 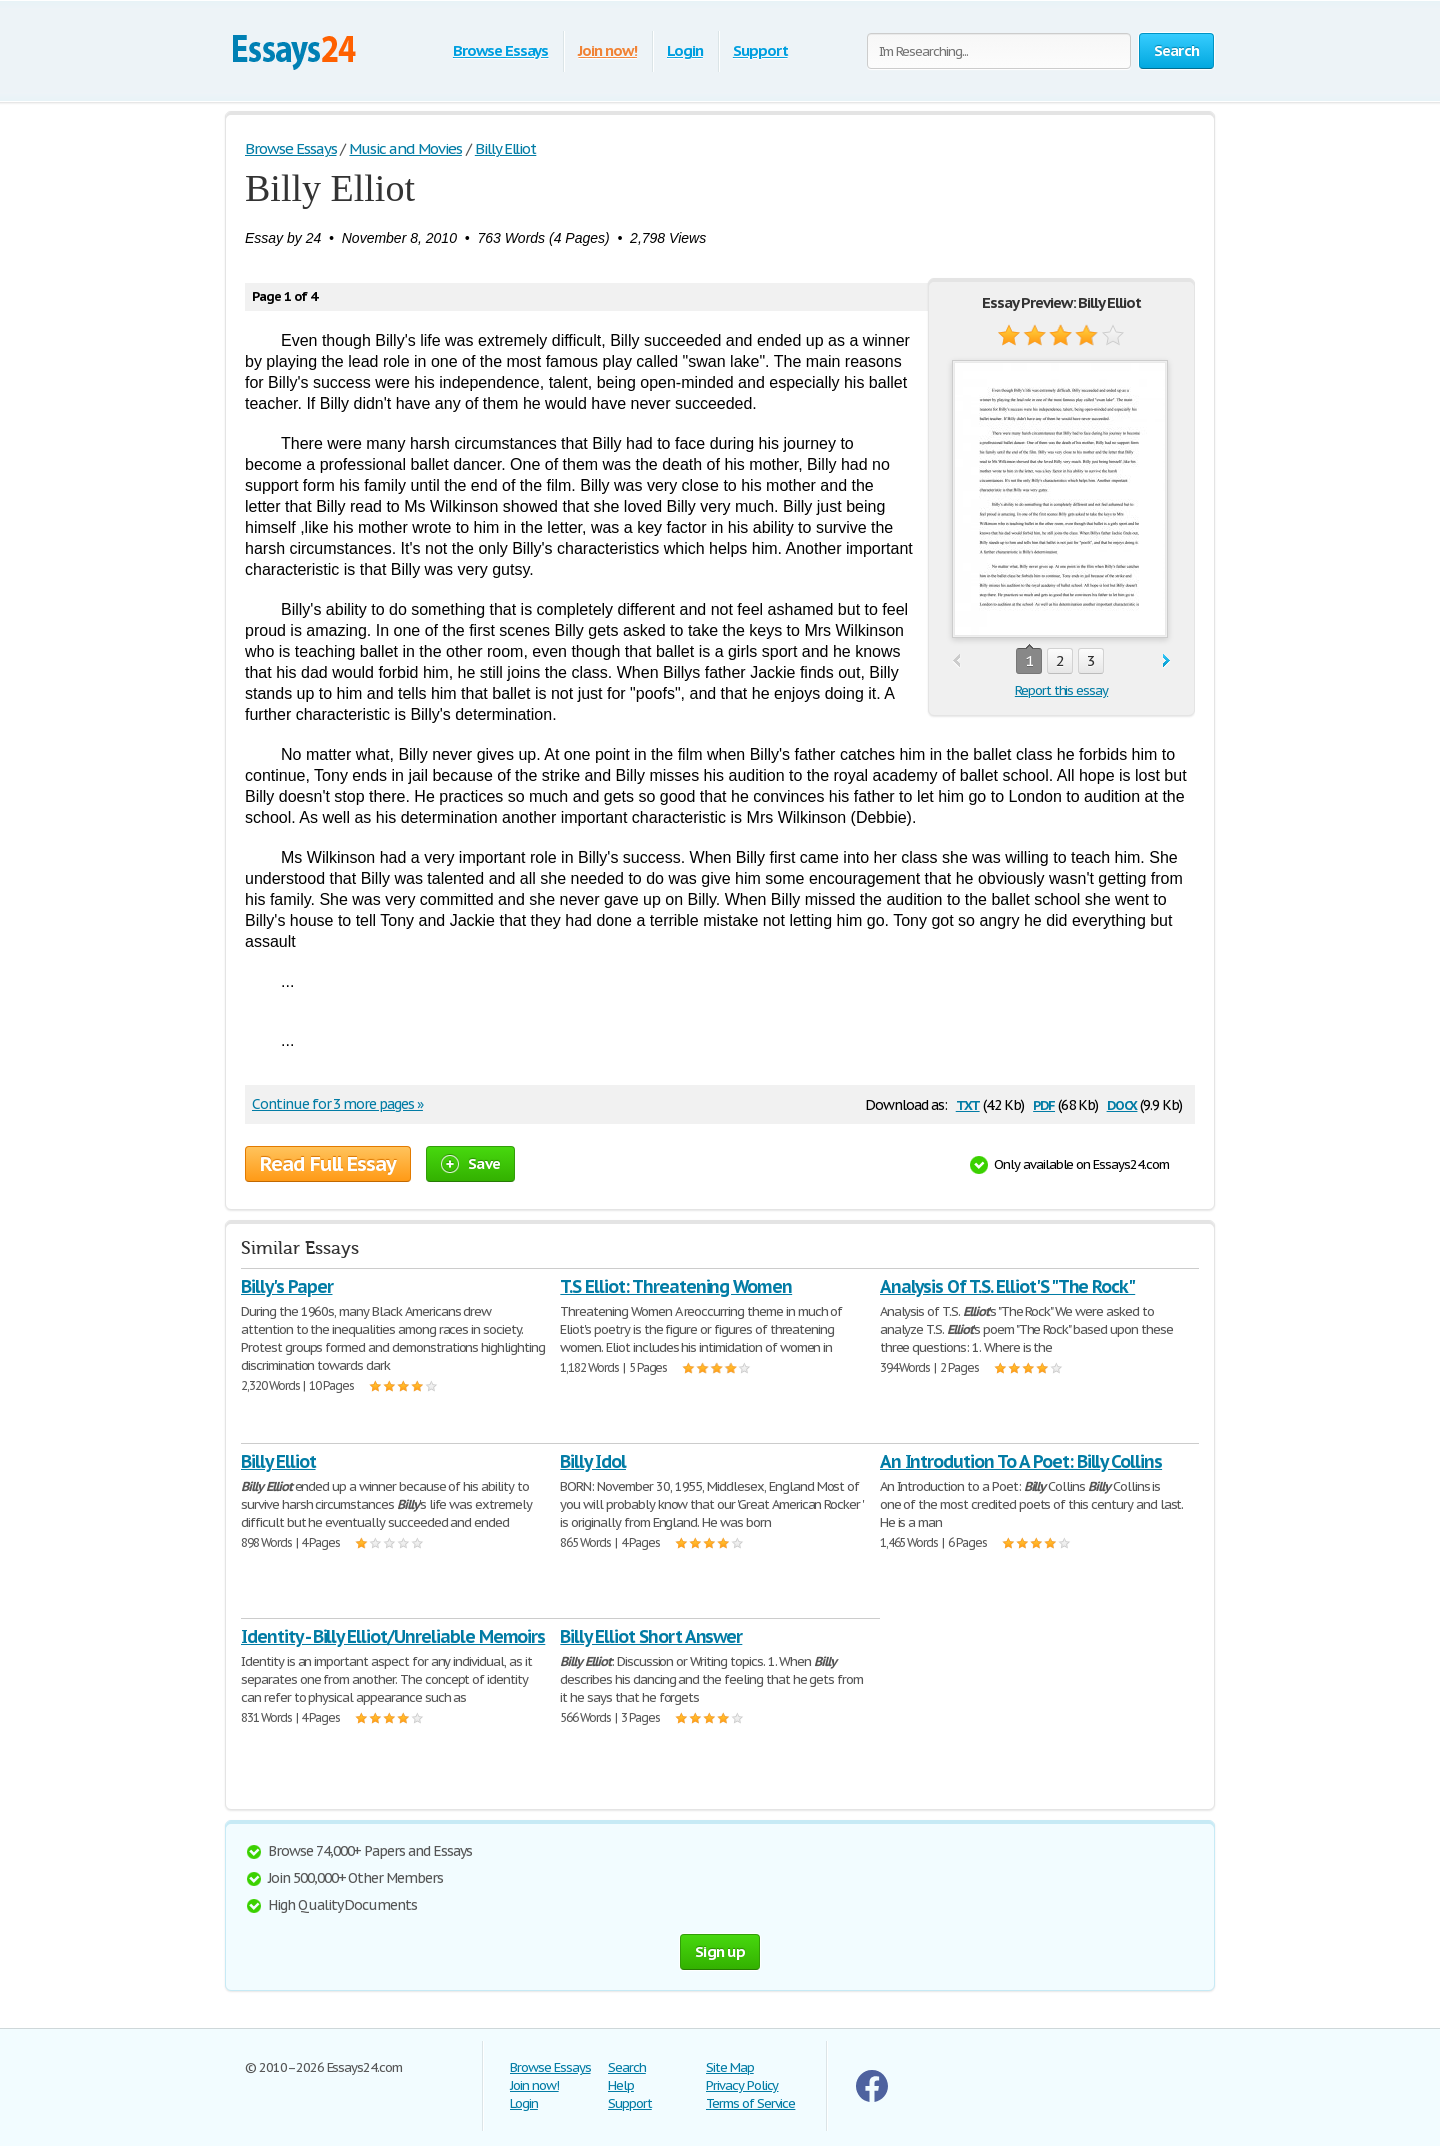 What do you see at coordinates (286, 1286) in the screenshot?
I see `Billy's Paper` at bounding box center [286, 1286].